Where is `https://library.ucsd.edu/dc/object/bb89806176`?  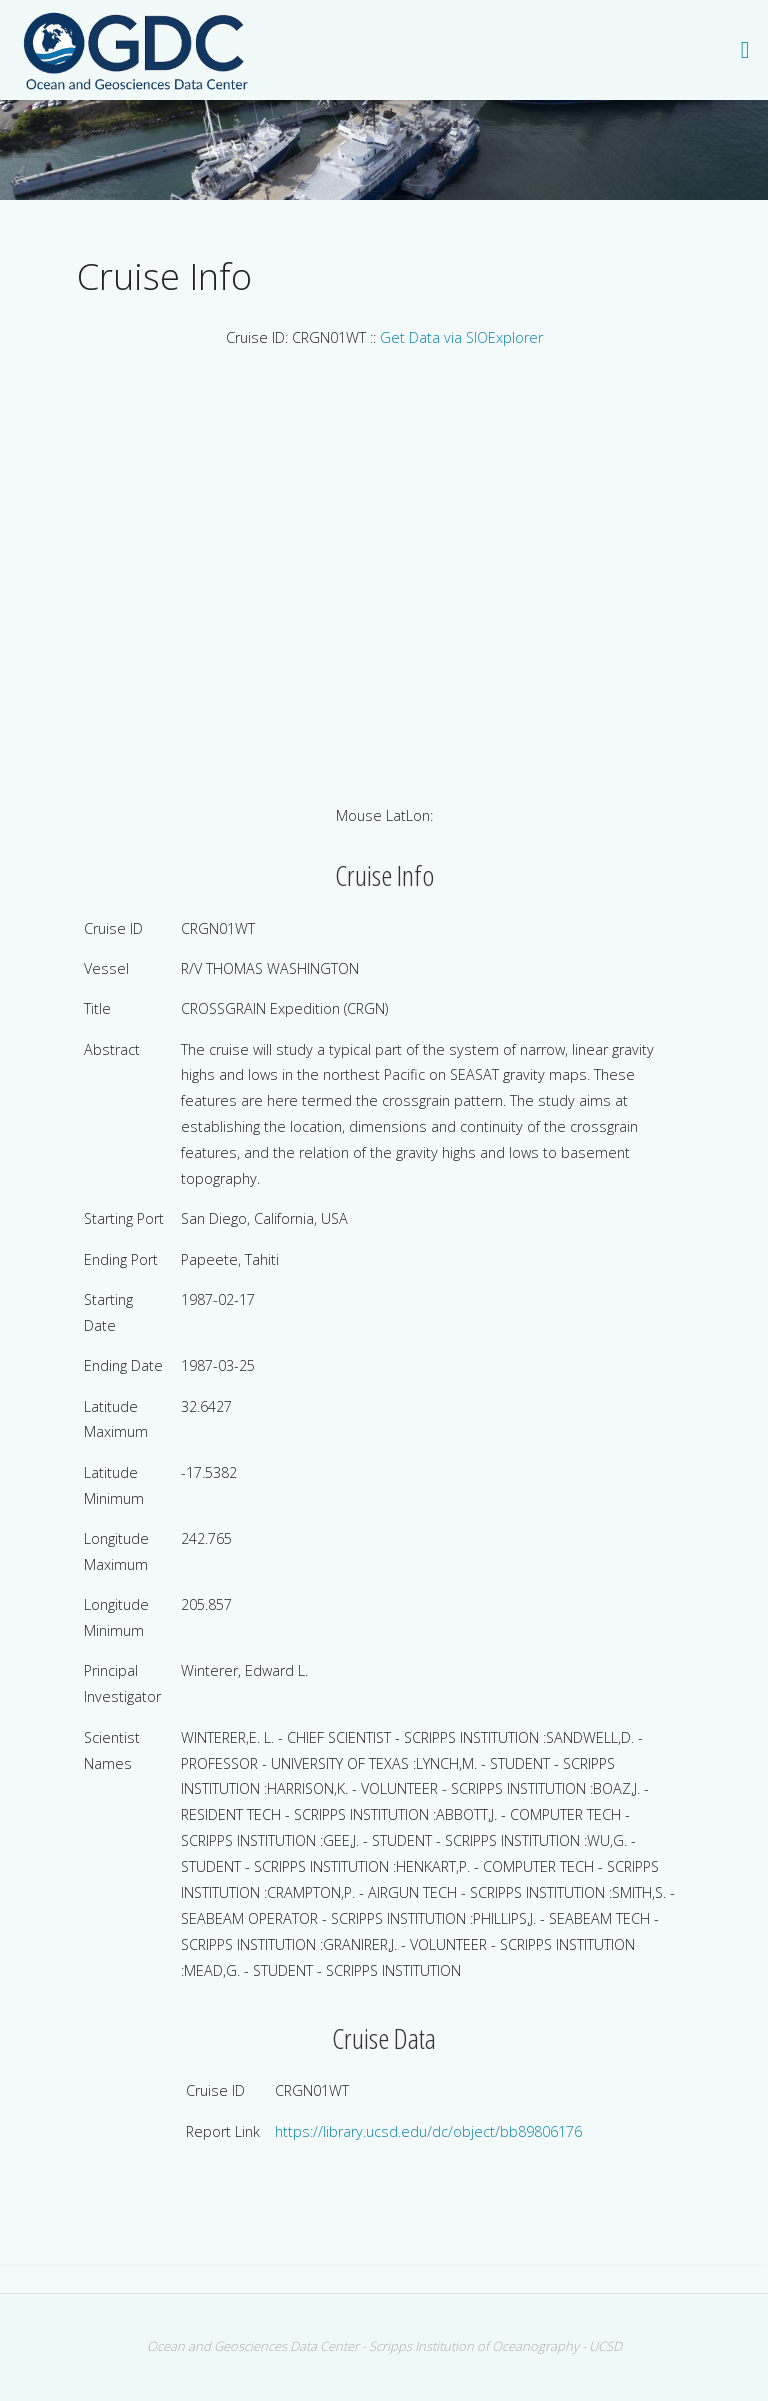 https://library.ucsd.edu/dc/object/bb89806176 is located at coordinates (428, 2131).